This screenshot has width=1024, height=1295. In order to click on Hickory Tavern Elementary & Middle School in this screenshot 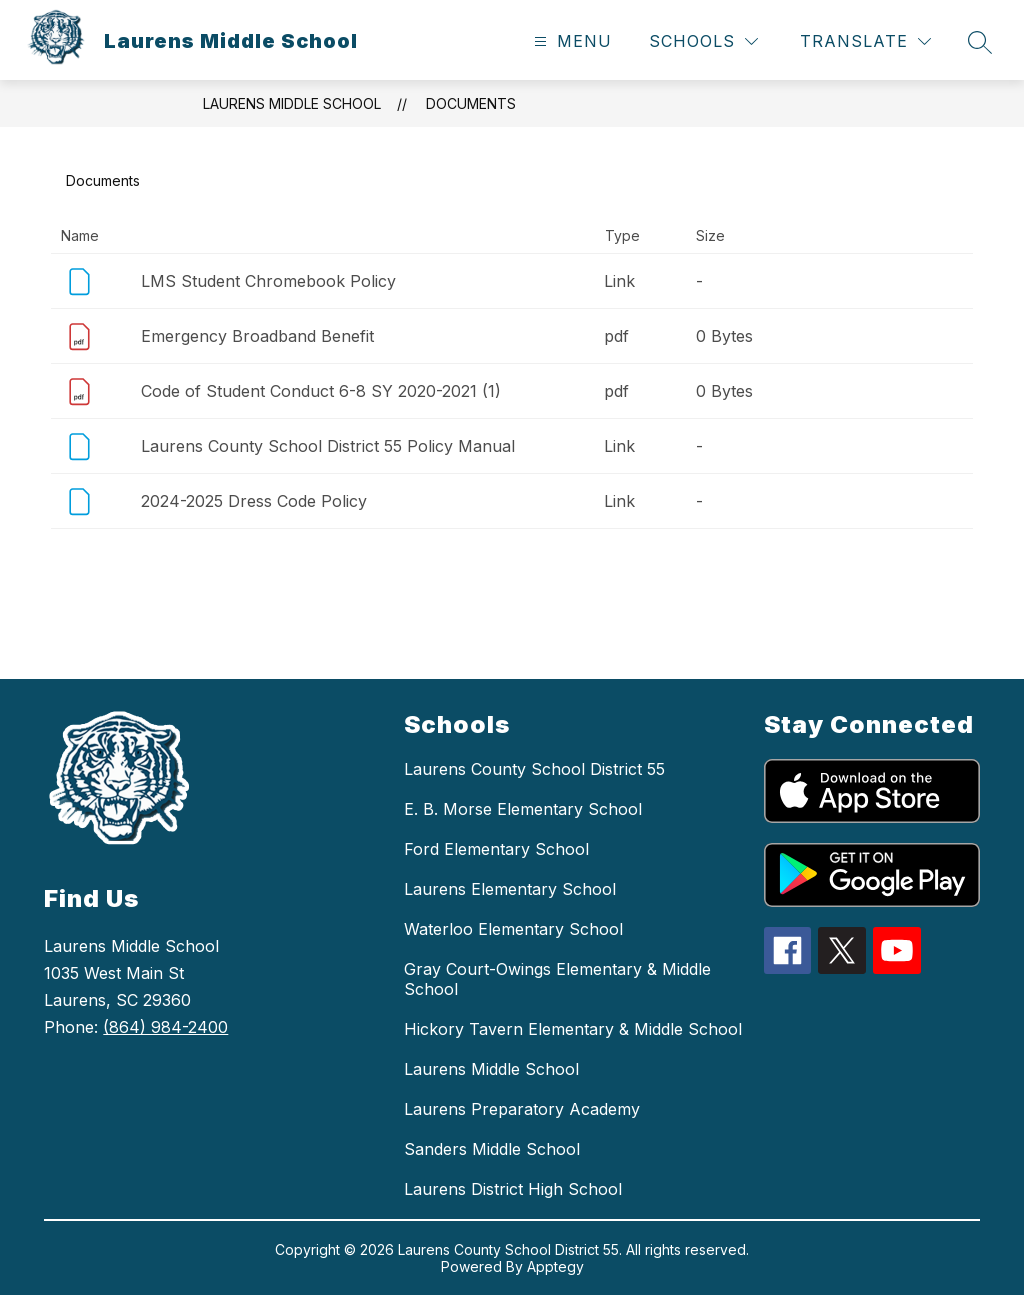, I will do `click(573, 1029)`.